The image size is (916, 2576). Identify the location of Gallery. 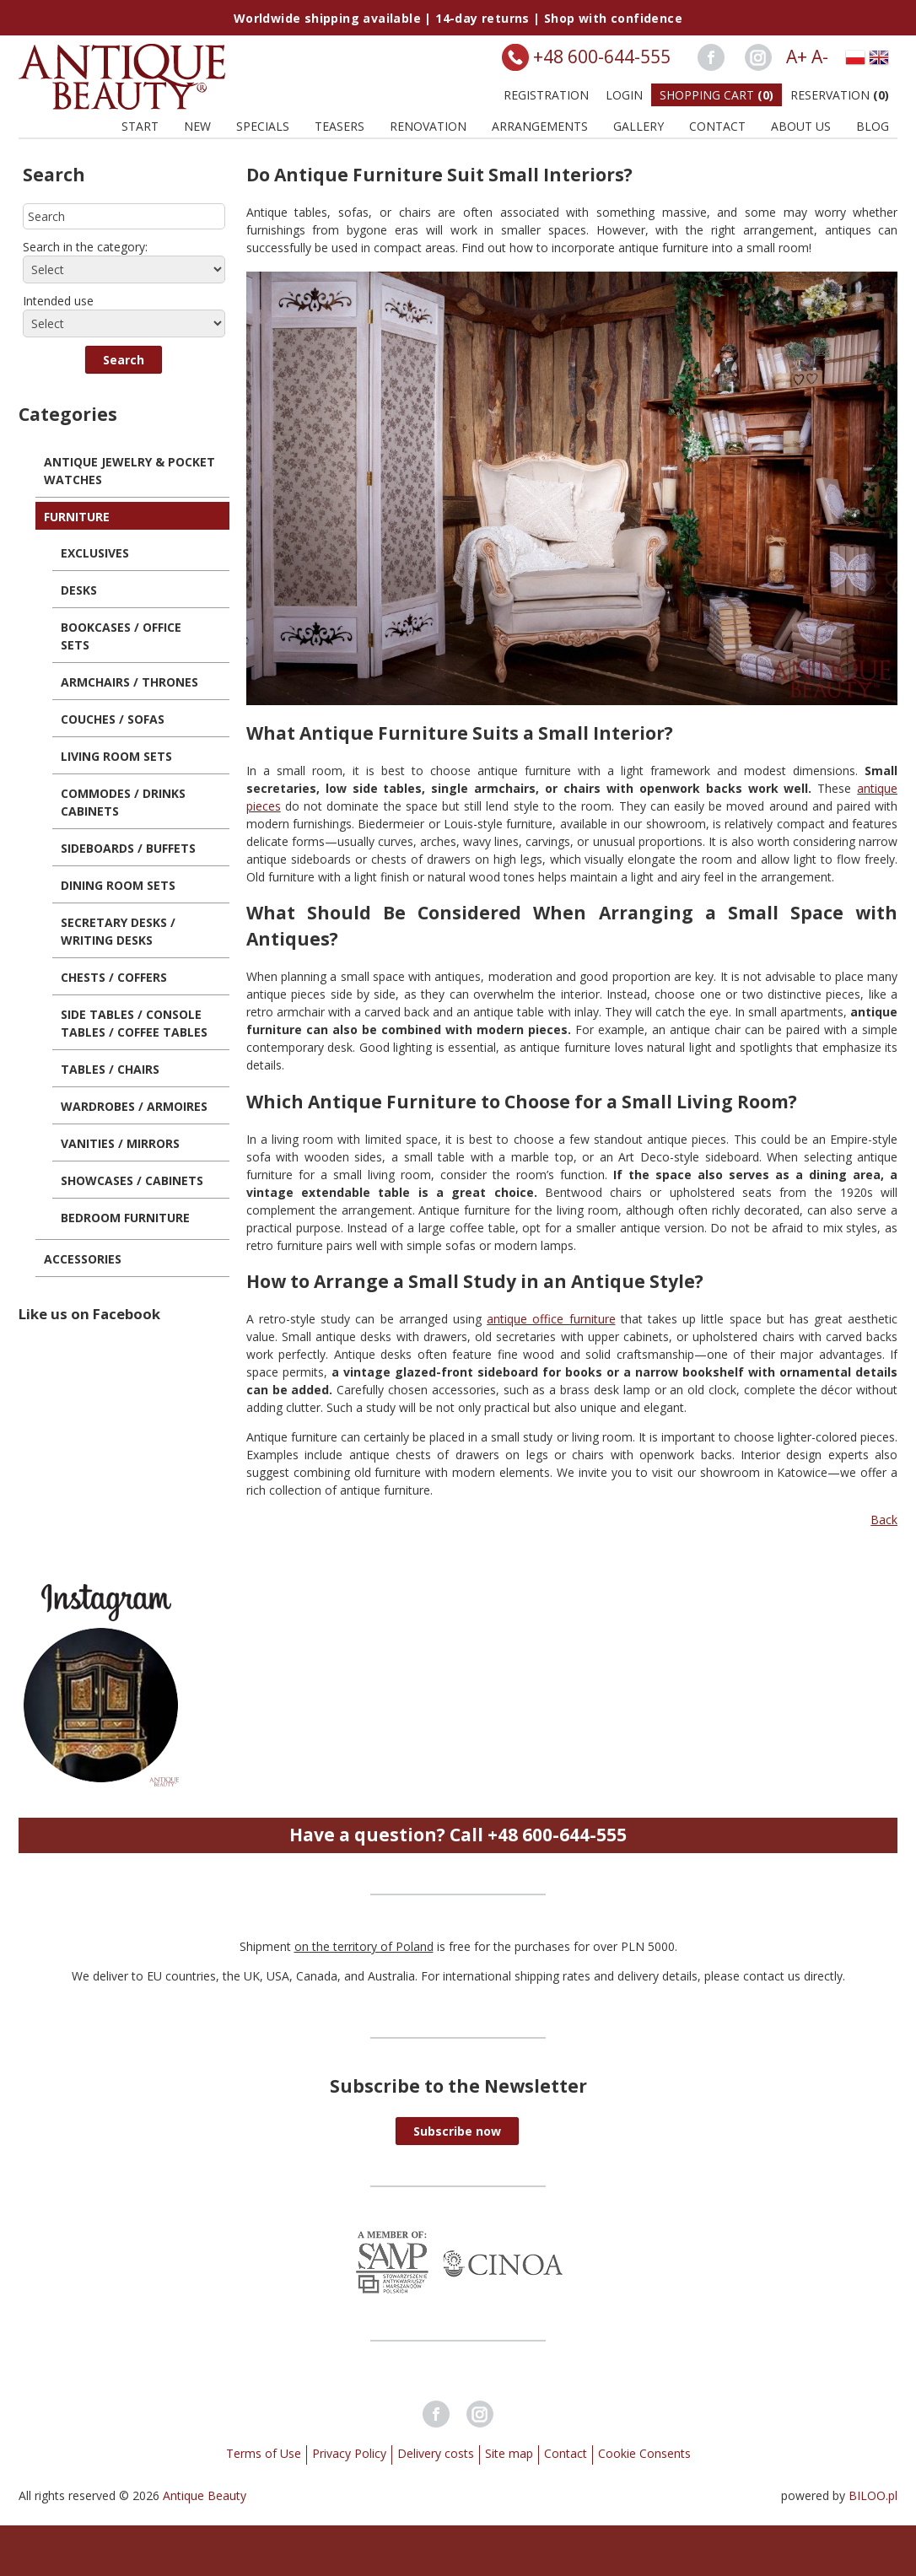
(638, 126).